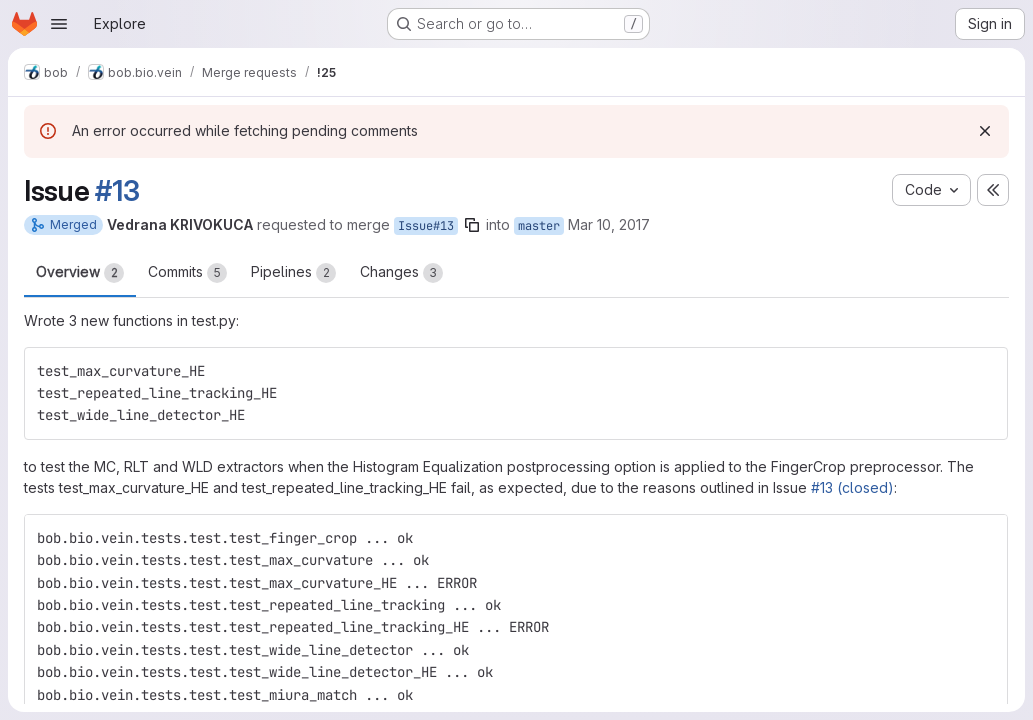 This screenshot has height=720, width=1033. What do you see at coordinates (539, 226) in the screenshot?
I see `master` at bounding box center [539, 226].